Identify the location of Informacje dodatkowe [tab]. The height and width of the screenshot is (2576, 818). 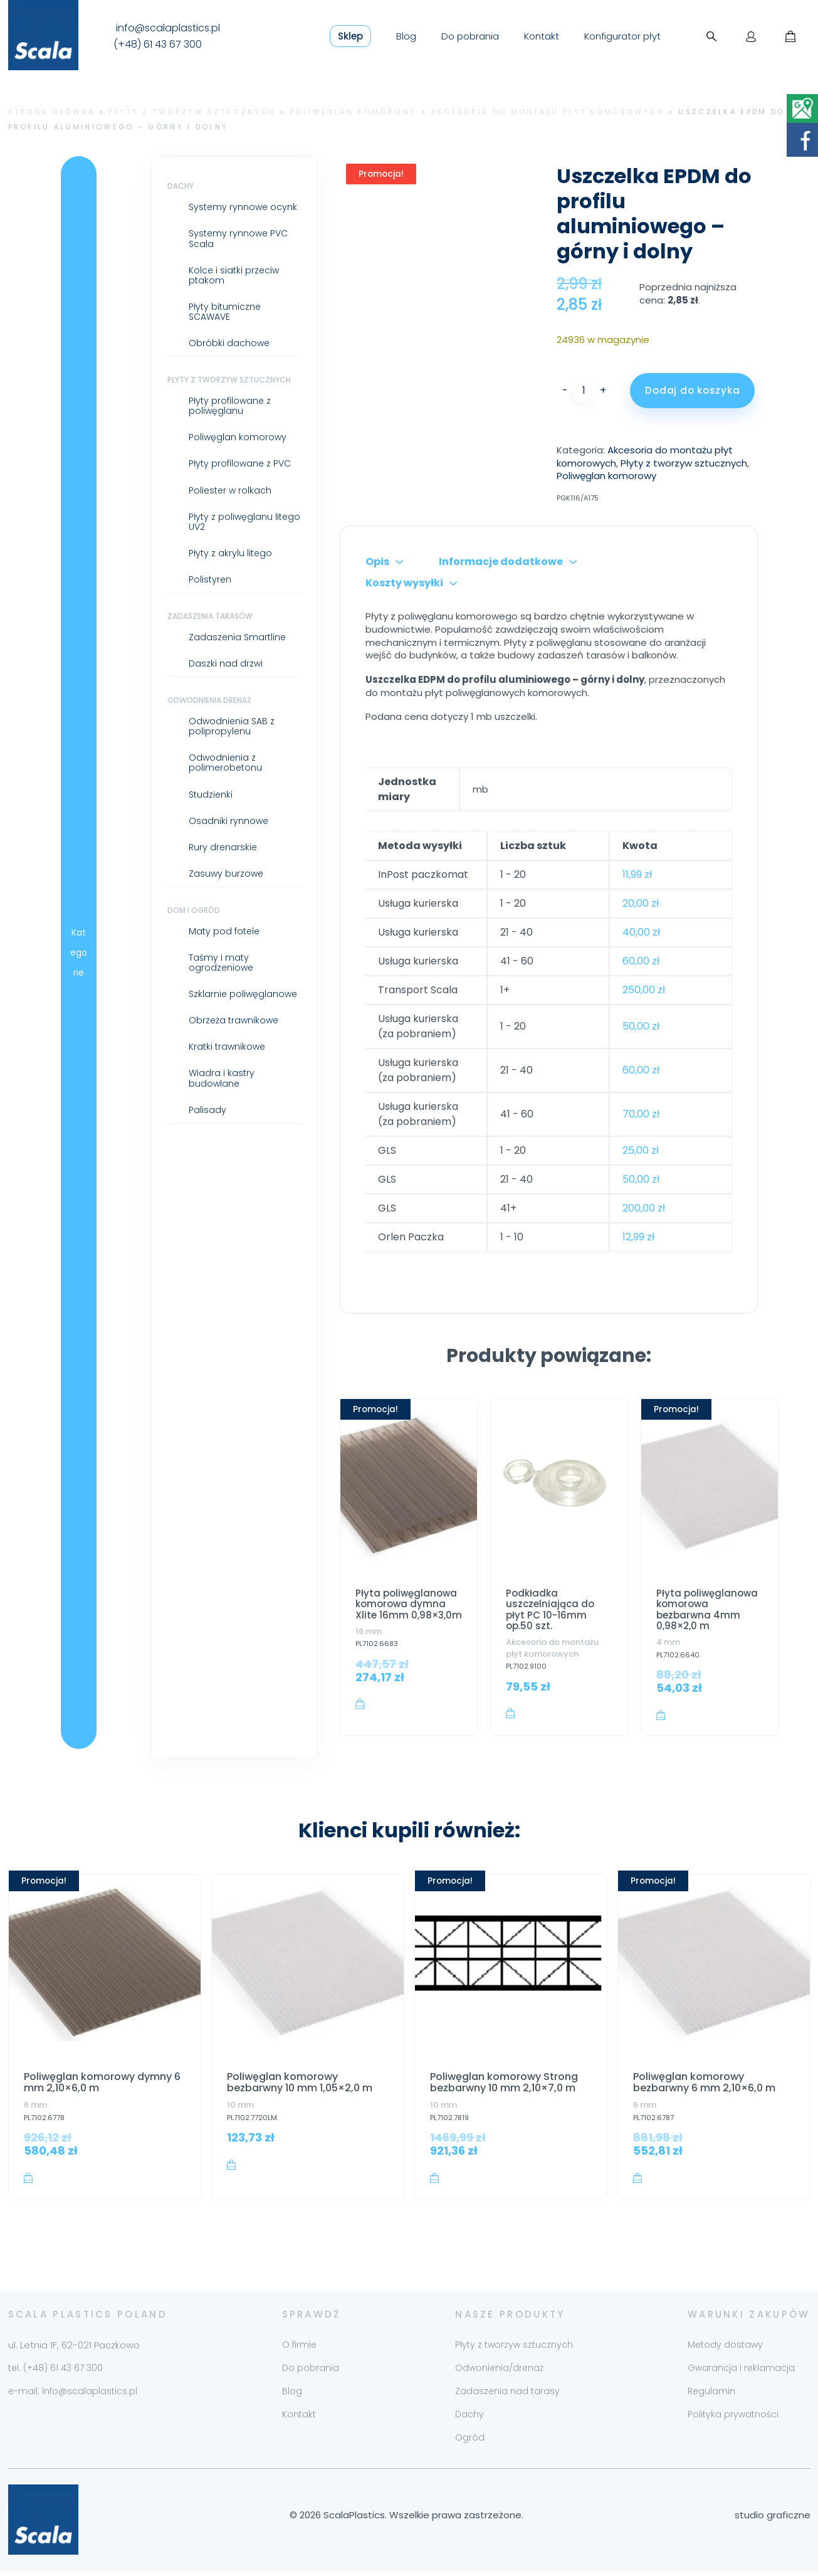
(501, 561).